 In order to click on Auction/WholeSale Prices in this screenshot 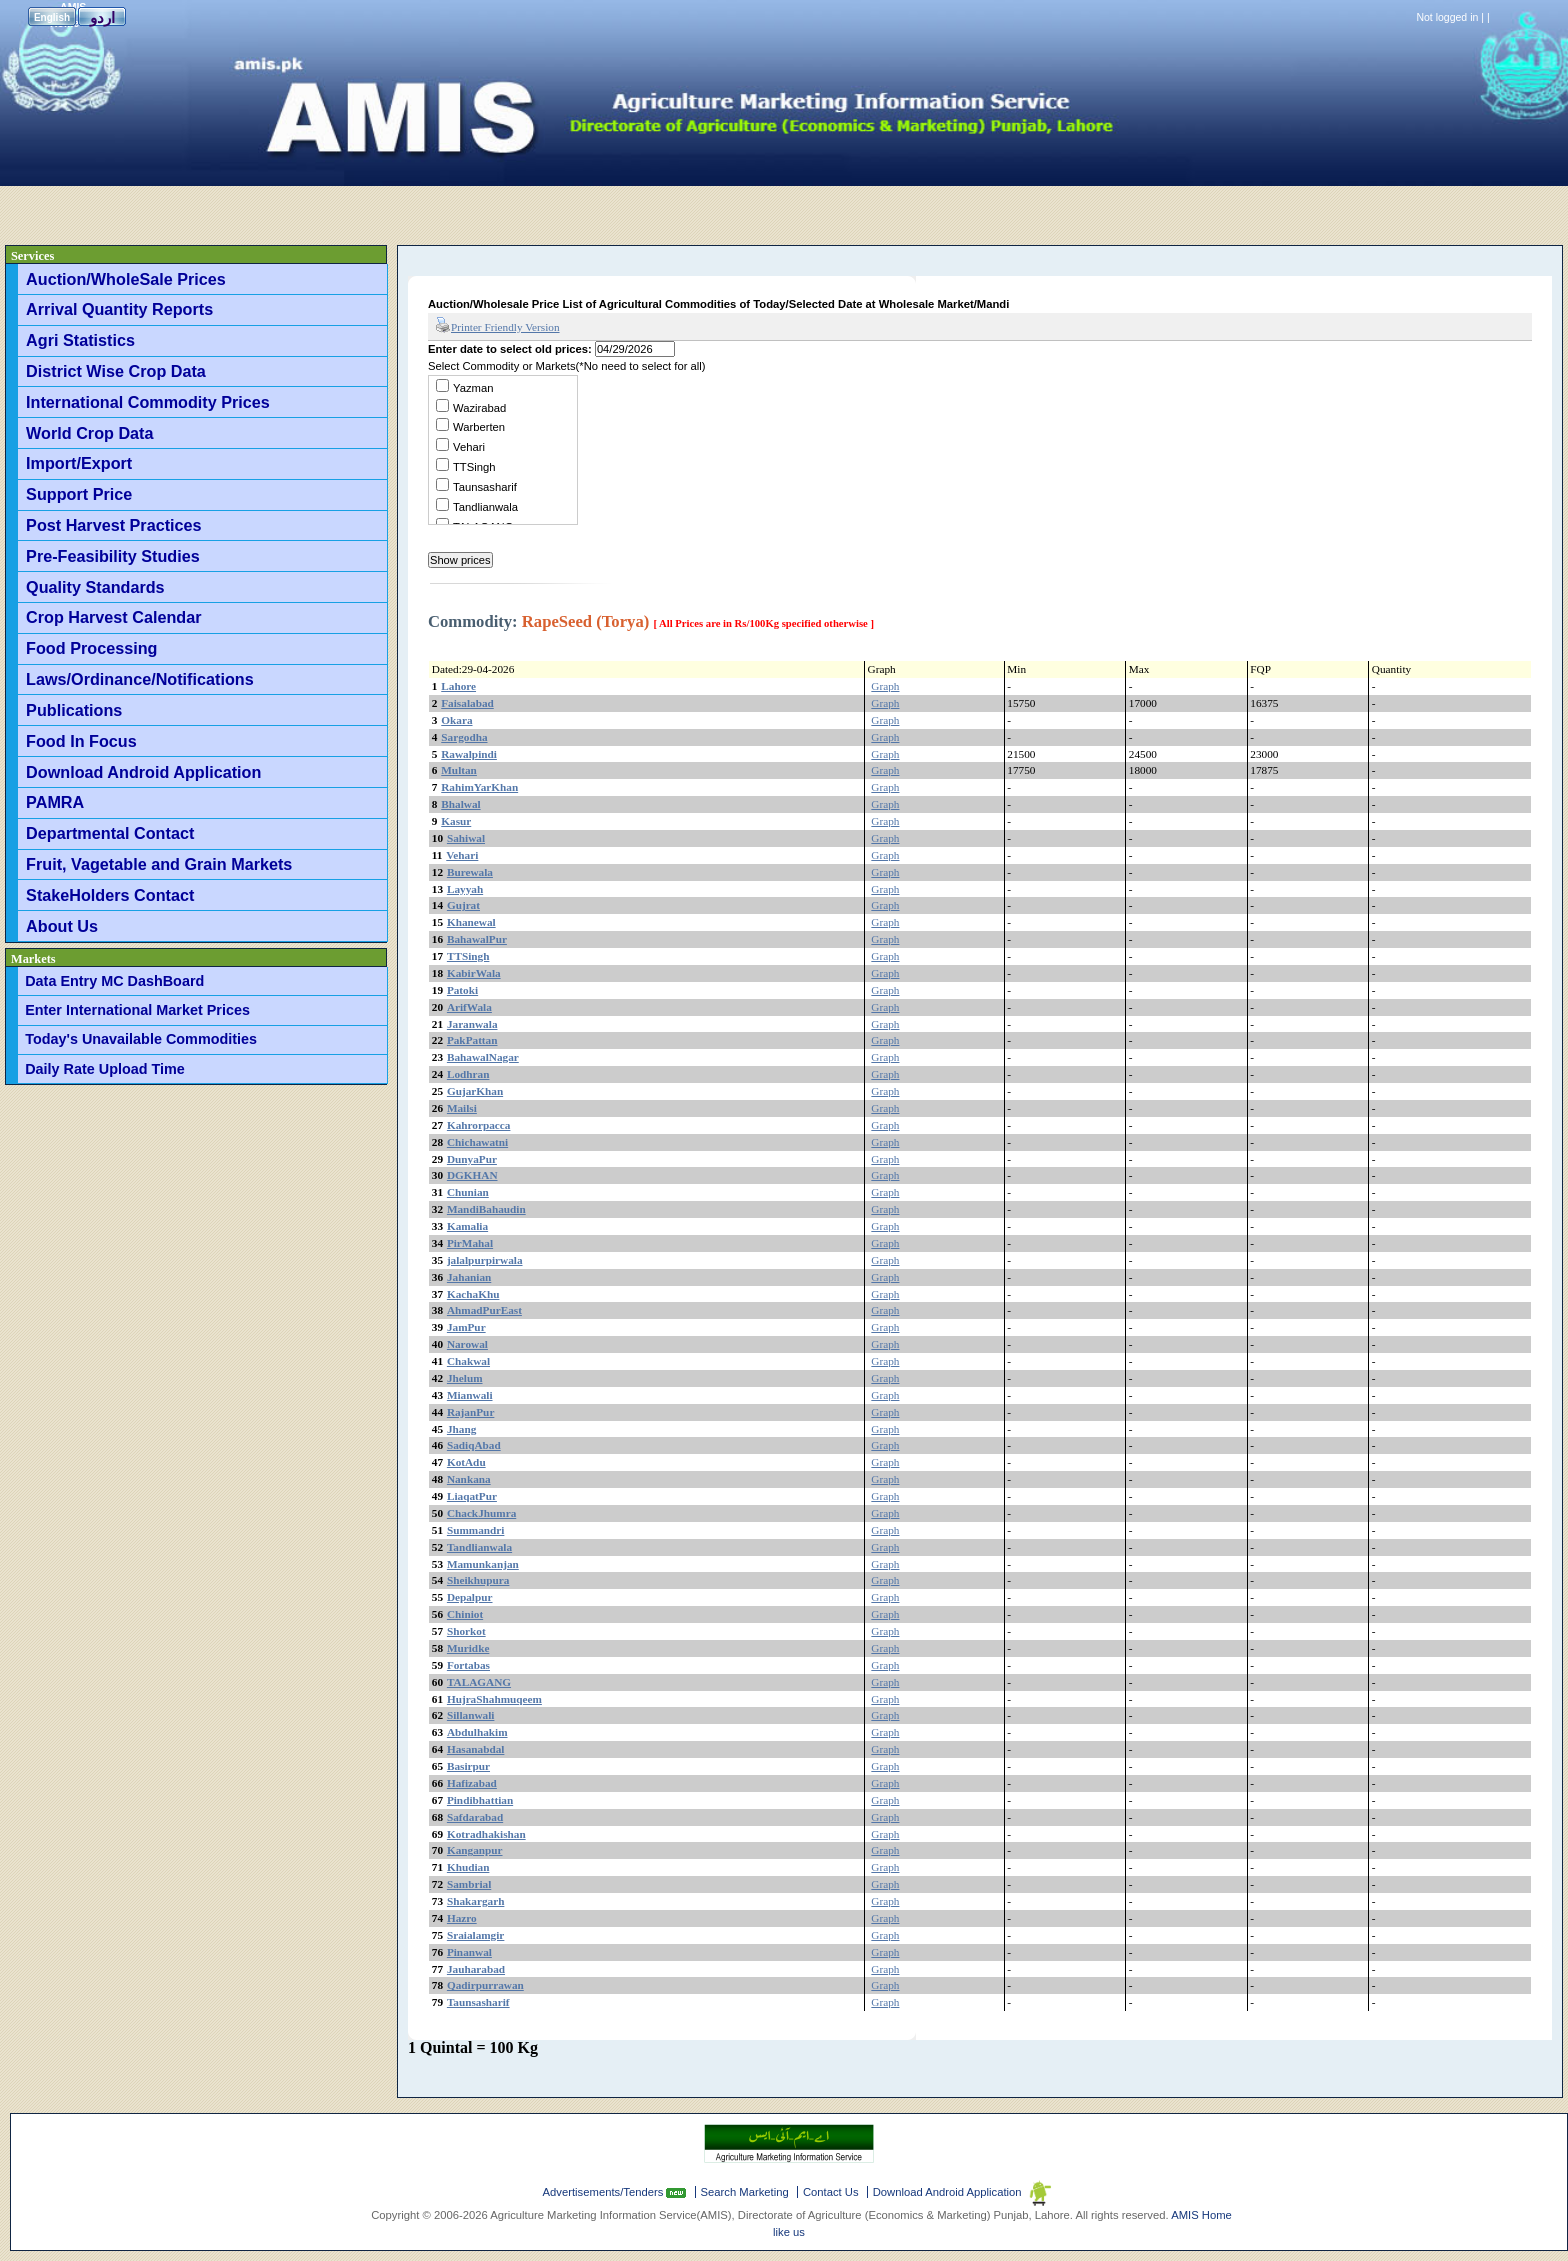, I will do `click(126, 279)`.